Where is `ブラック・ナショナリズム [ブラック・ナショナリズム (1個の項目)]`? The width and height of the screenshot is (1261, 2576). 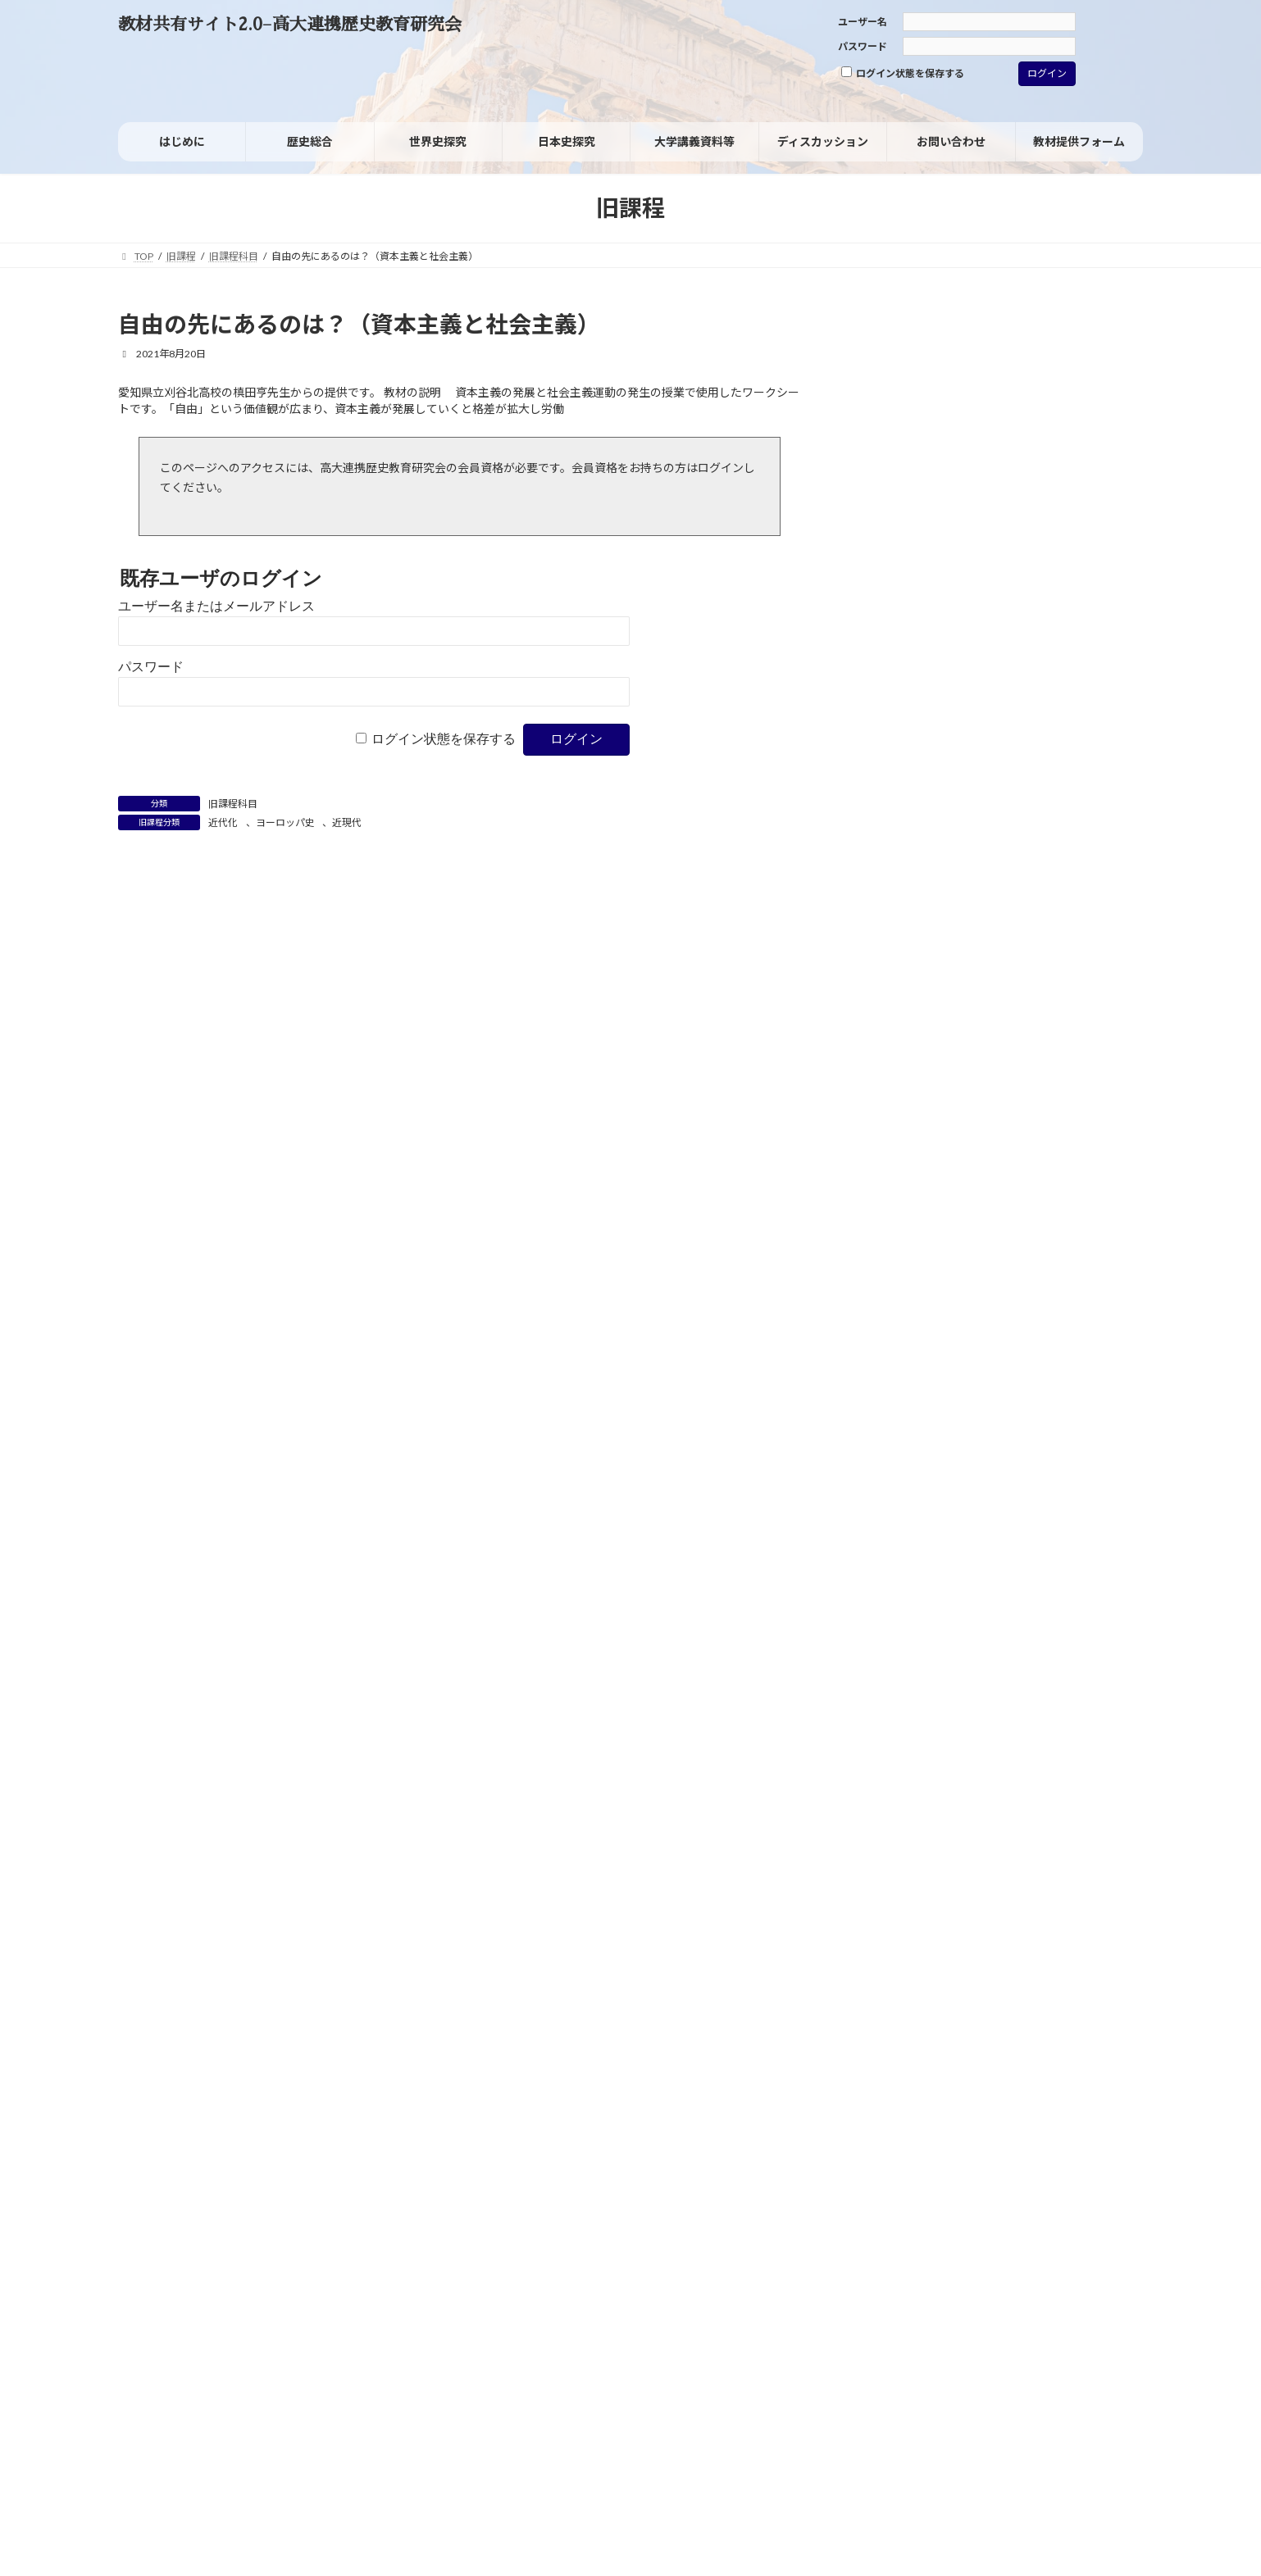 ブラック・ナショナリズム [ブラック・ナショナリズム (1個の項目)] is located at coordinates (921, 907).